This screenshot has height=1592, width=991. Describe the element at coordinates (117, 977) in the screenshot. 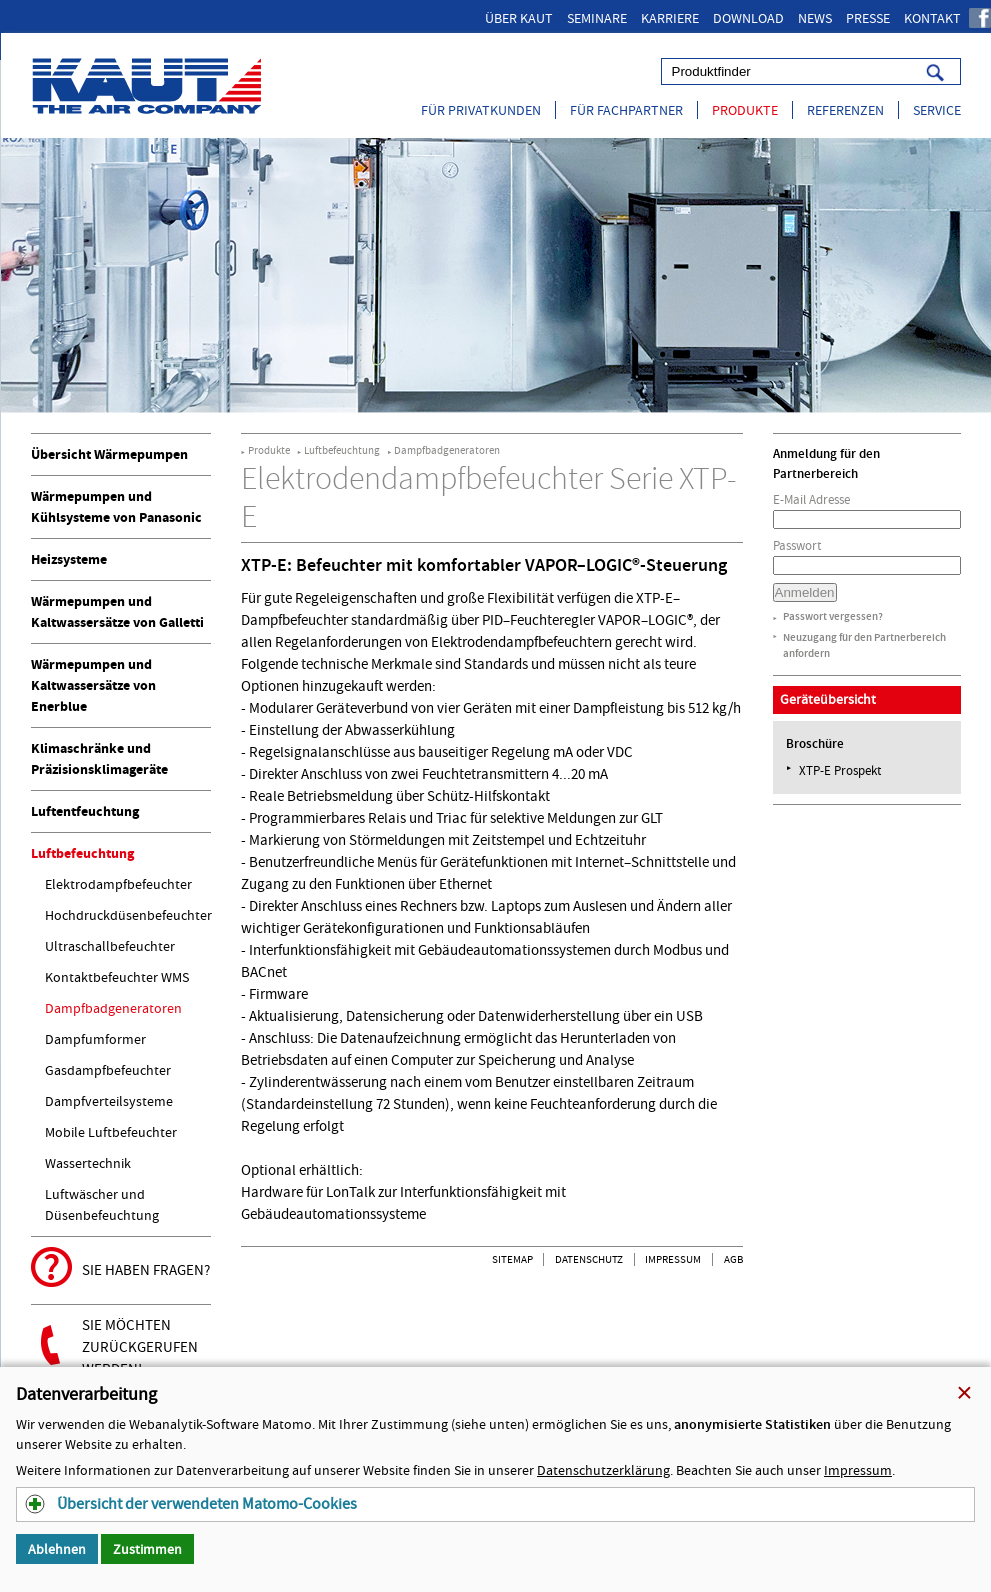

I see `Kontaktbefeuchter WMS` at that location.